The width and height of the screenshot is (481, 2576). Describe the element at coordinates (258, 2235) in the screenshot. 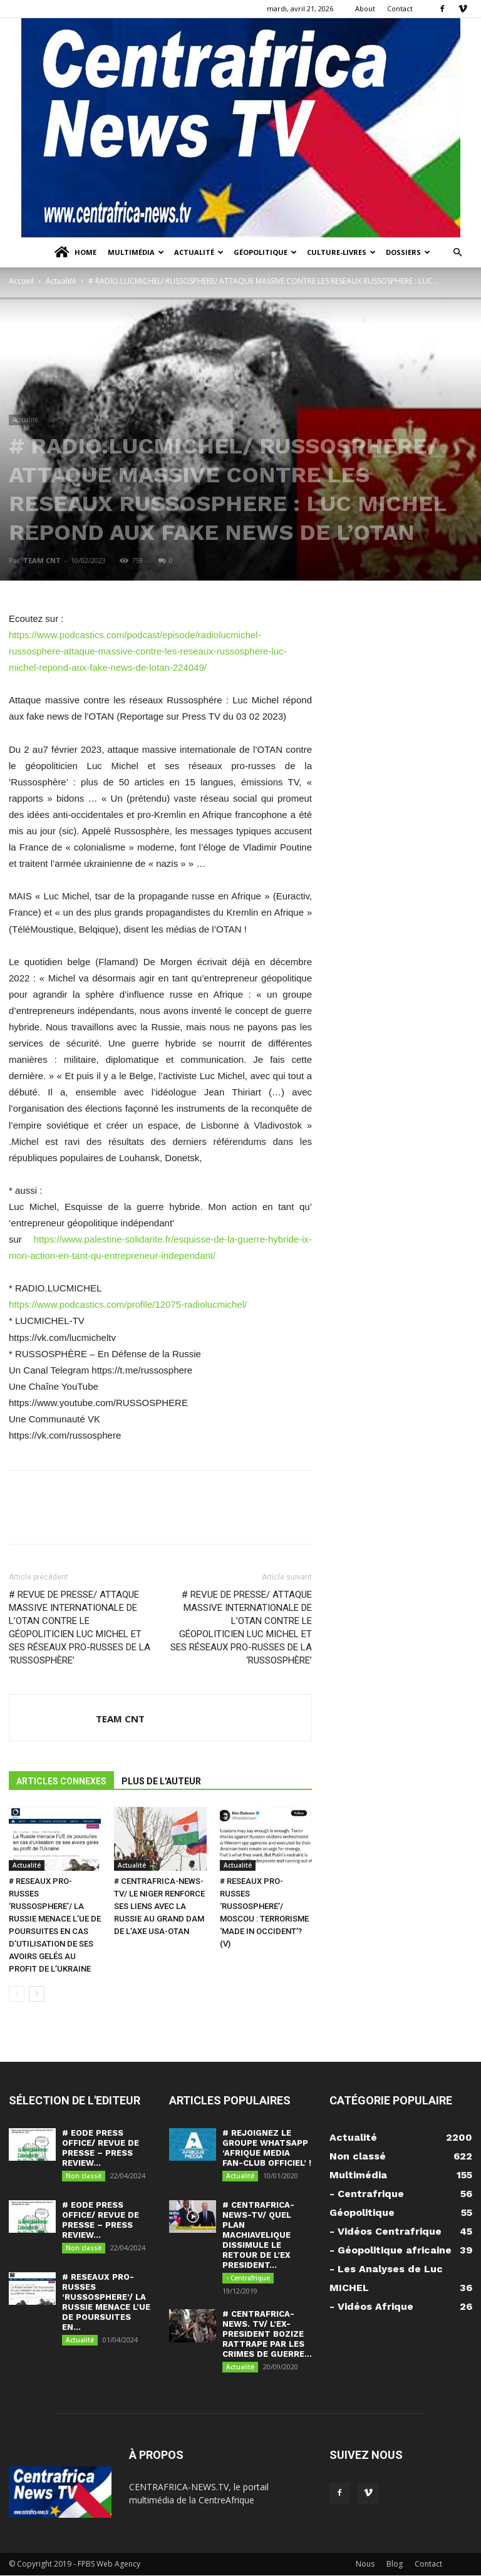

I see `# CENTRAFRICA-NEWS-TV/ QUEL PLAN MACHIAVELIQUE DISSIMULE LE RETOUR DE L’EX PRESIDENT...` at that location.